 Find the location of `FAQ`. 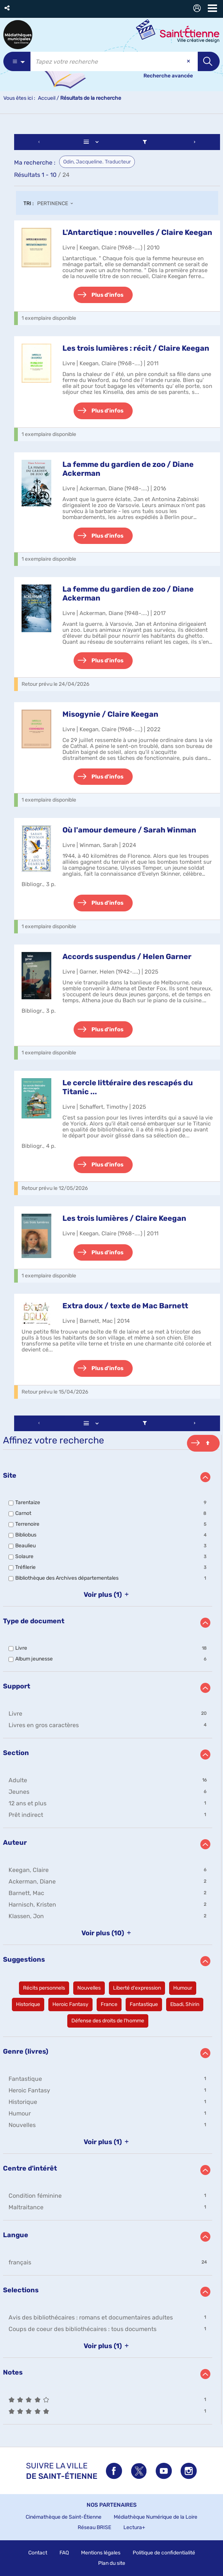

FAQ is located at coordinates (64, 2553).